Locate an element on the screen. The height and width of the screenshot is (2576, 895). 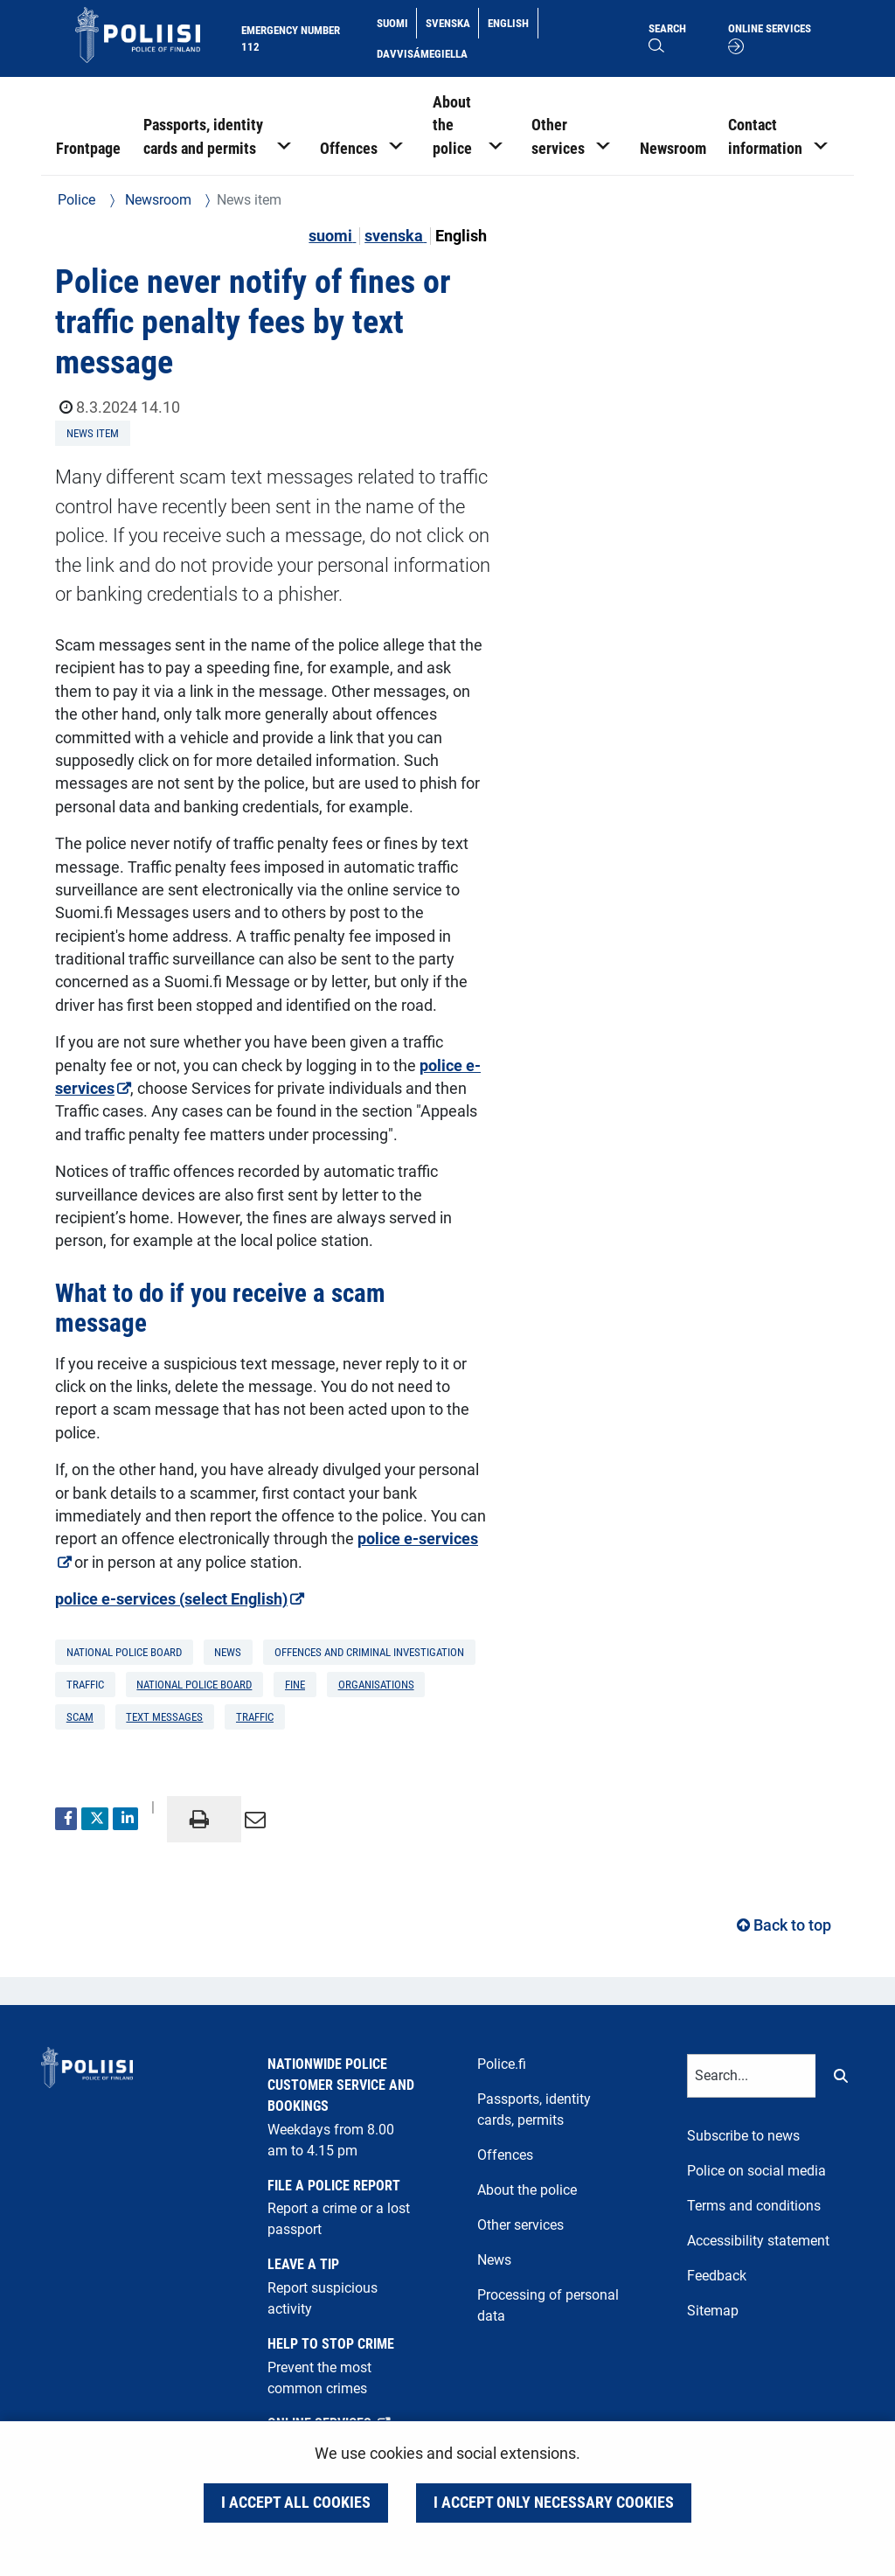
scam is located at coordinates (80, 1716).